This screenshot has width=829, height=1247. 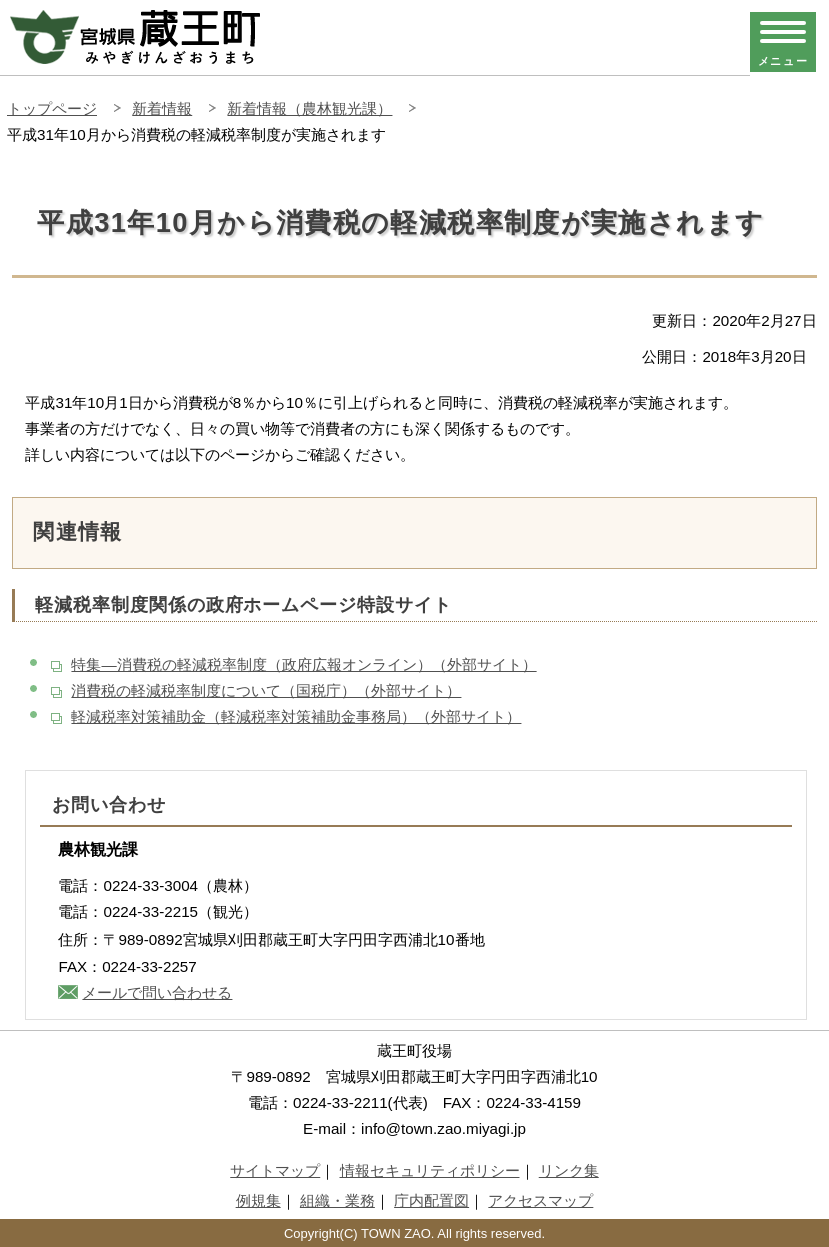 What do you see at coordinates (52, 108) in the screenshot?
I see `トップページ` at bounding box center [52, 108].